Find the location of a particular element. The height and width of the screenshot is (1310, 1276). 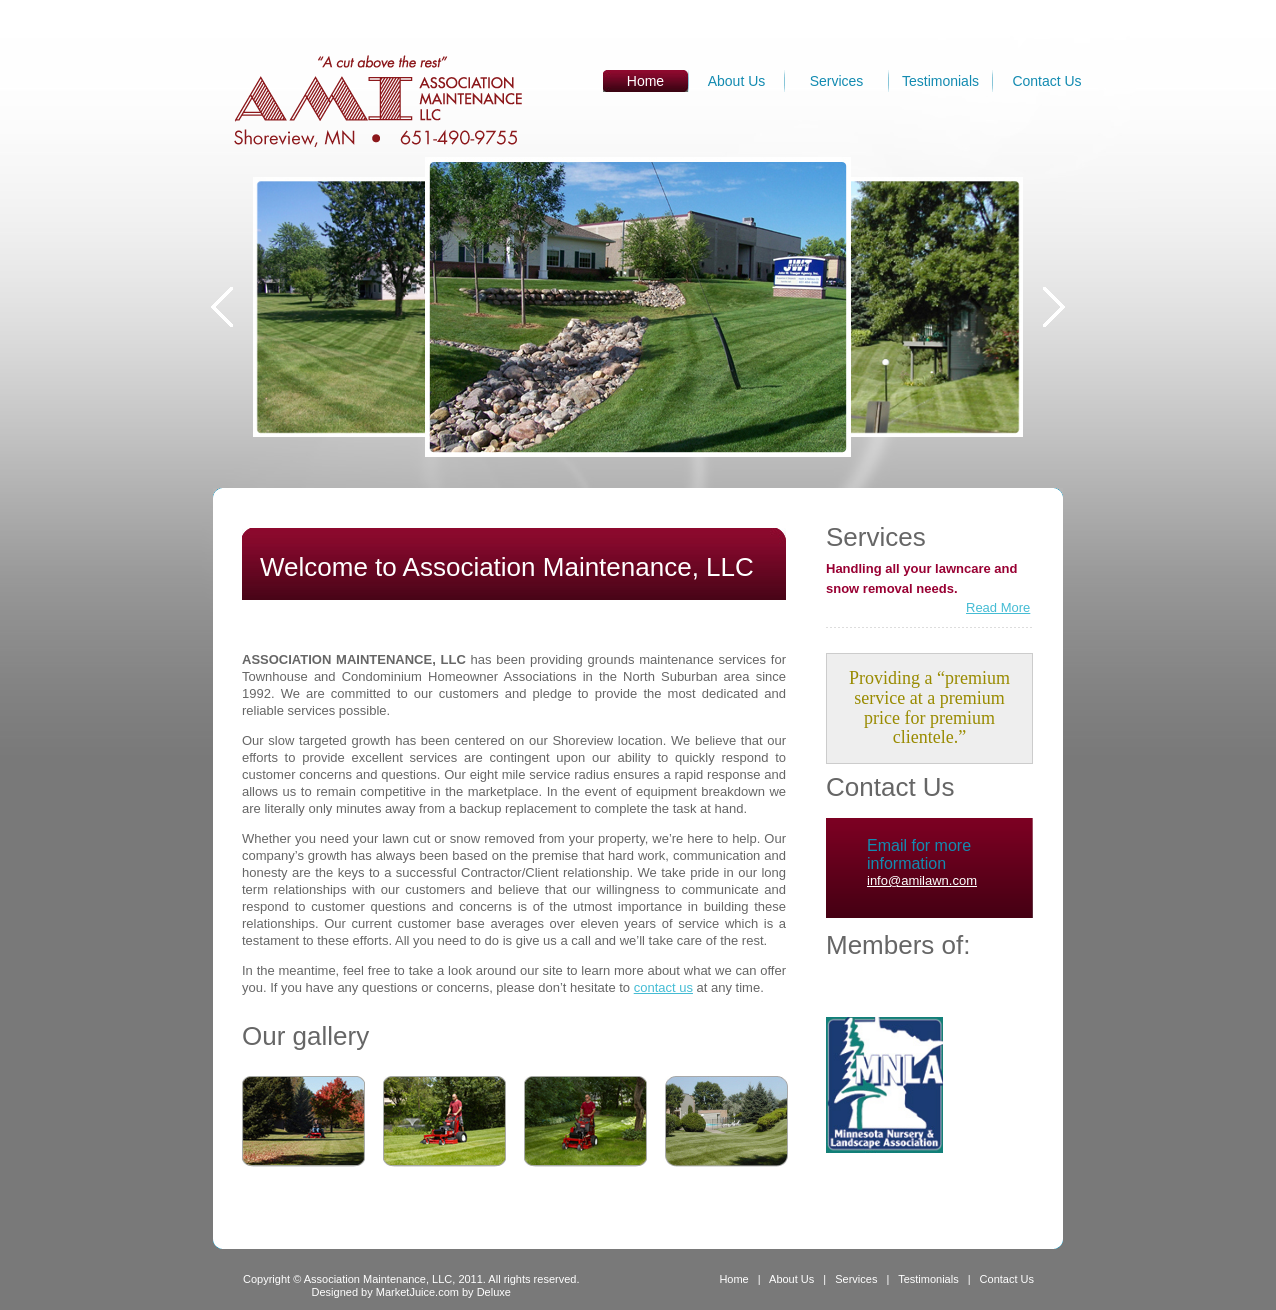

About Us is located at coordinates (737, 81).